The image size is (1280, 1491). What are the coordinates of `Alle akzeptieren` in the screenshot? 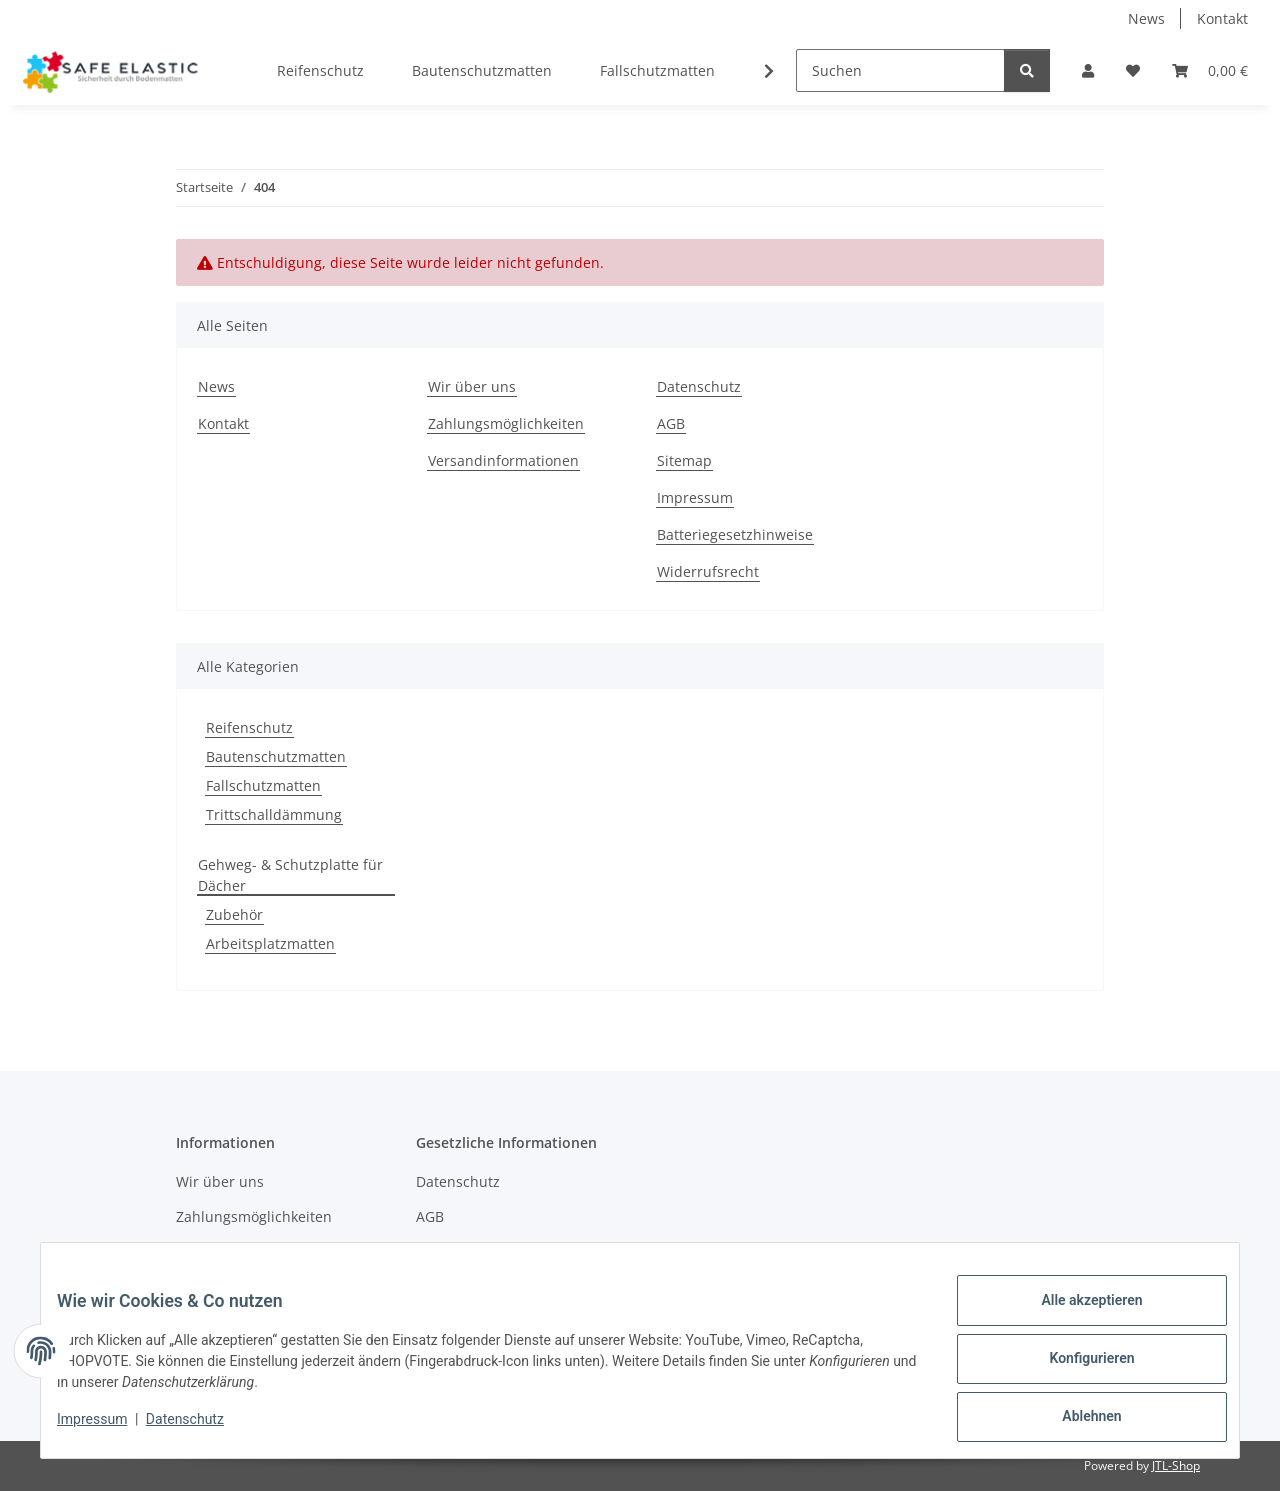 It's located at (1075, 1316).